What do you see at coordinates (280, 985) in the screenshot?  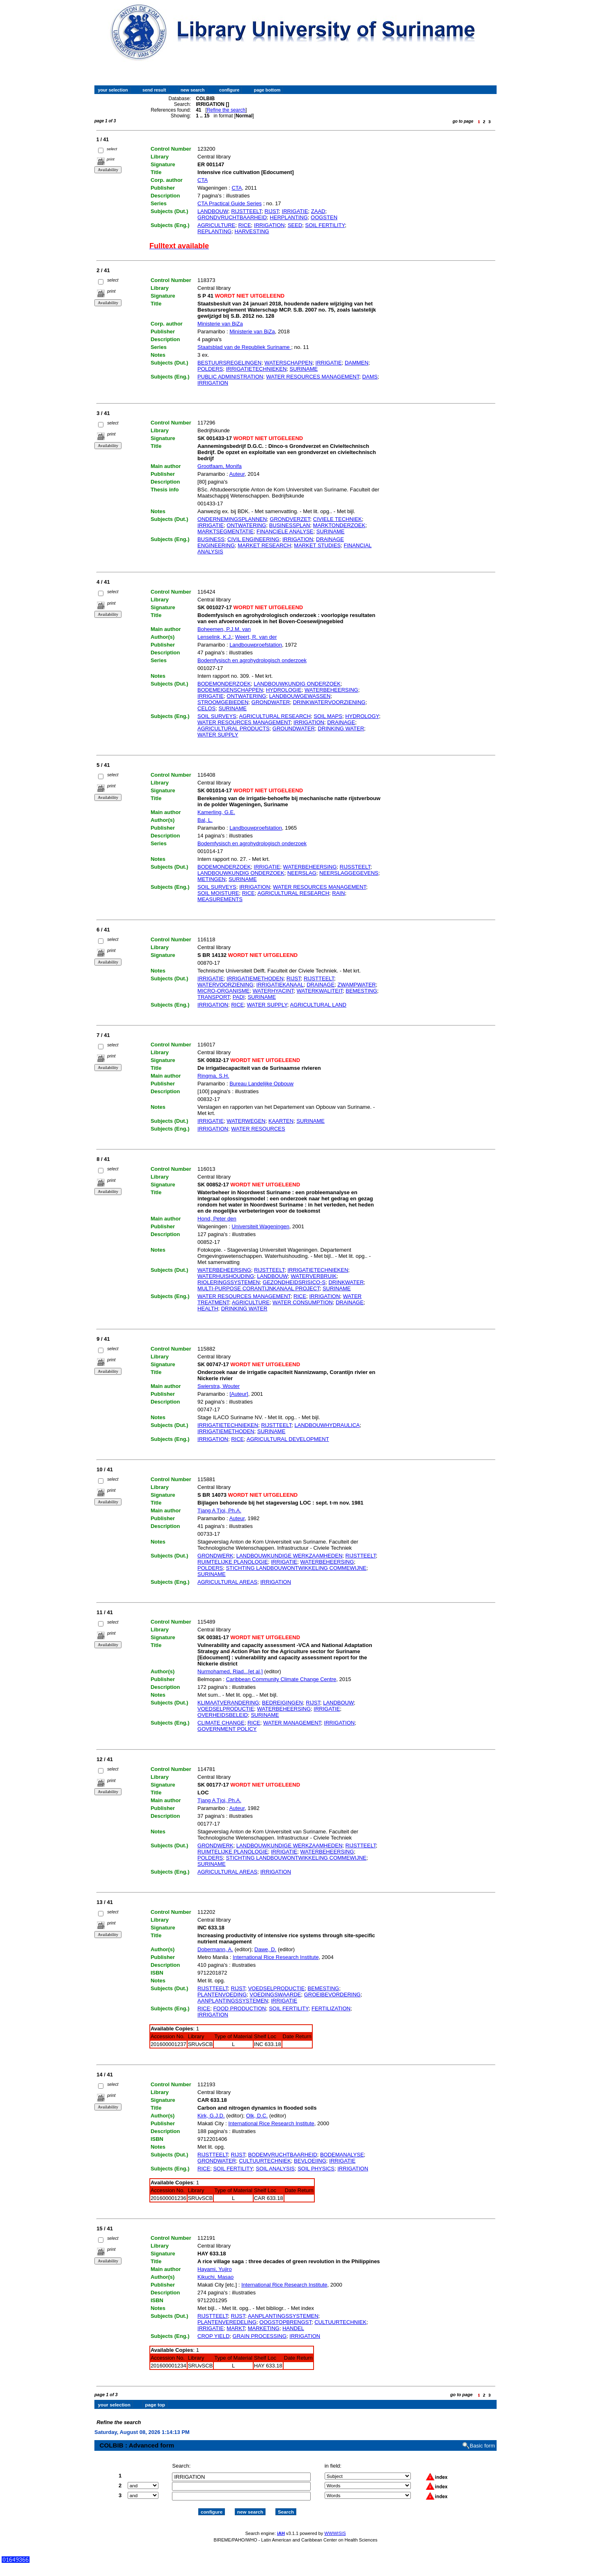 I see `IRRIGATIEKANAAL` at bounding box center [280, 985].